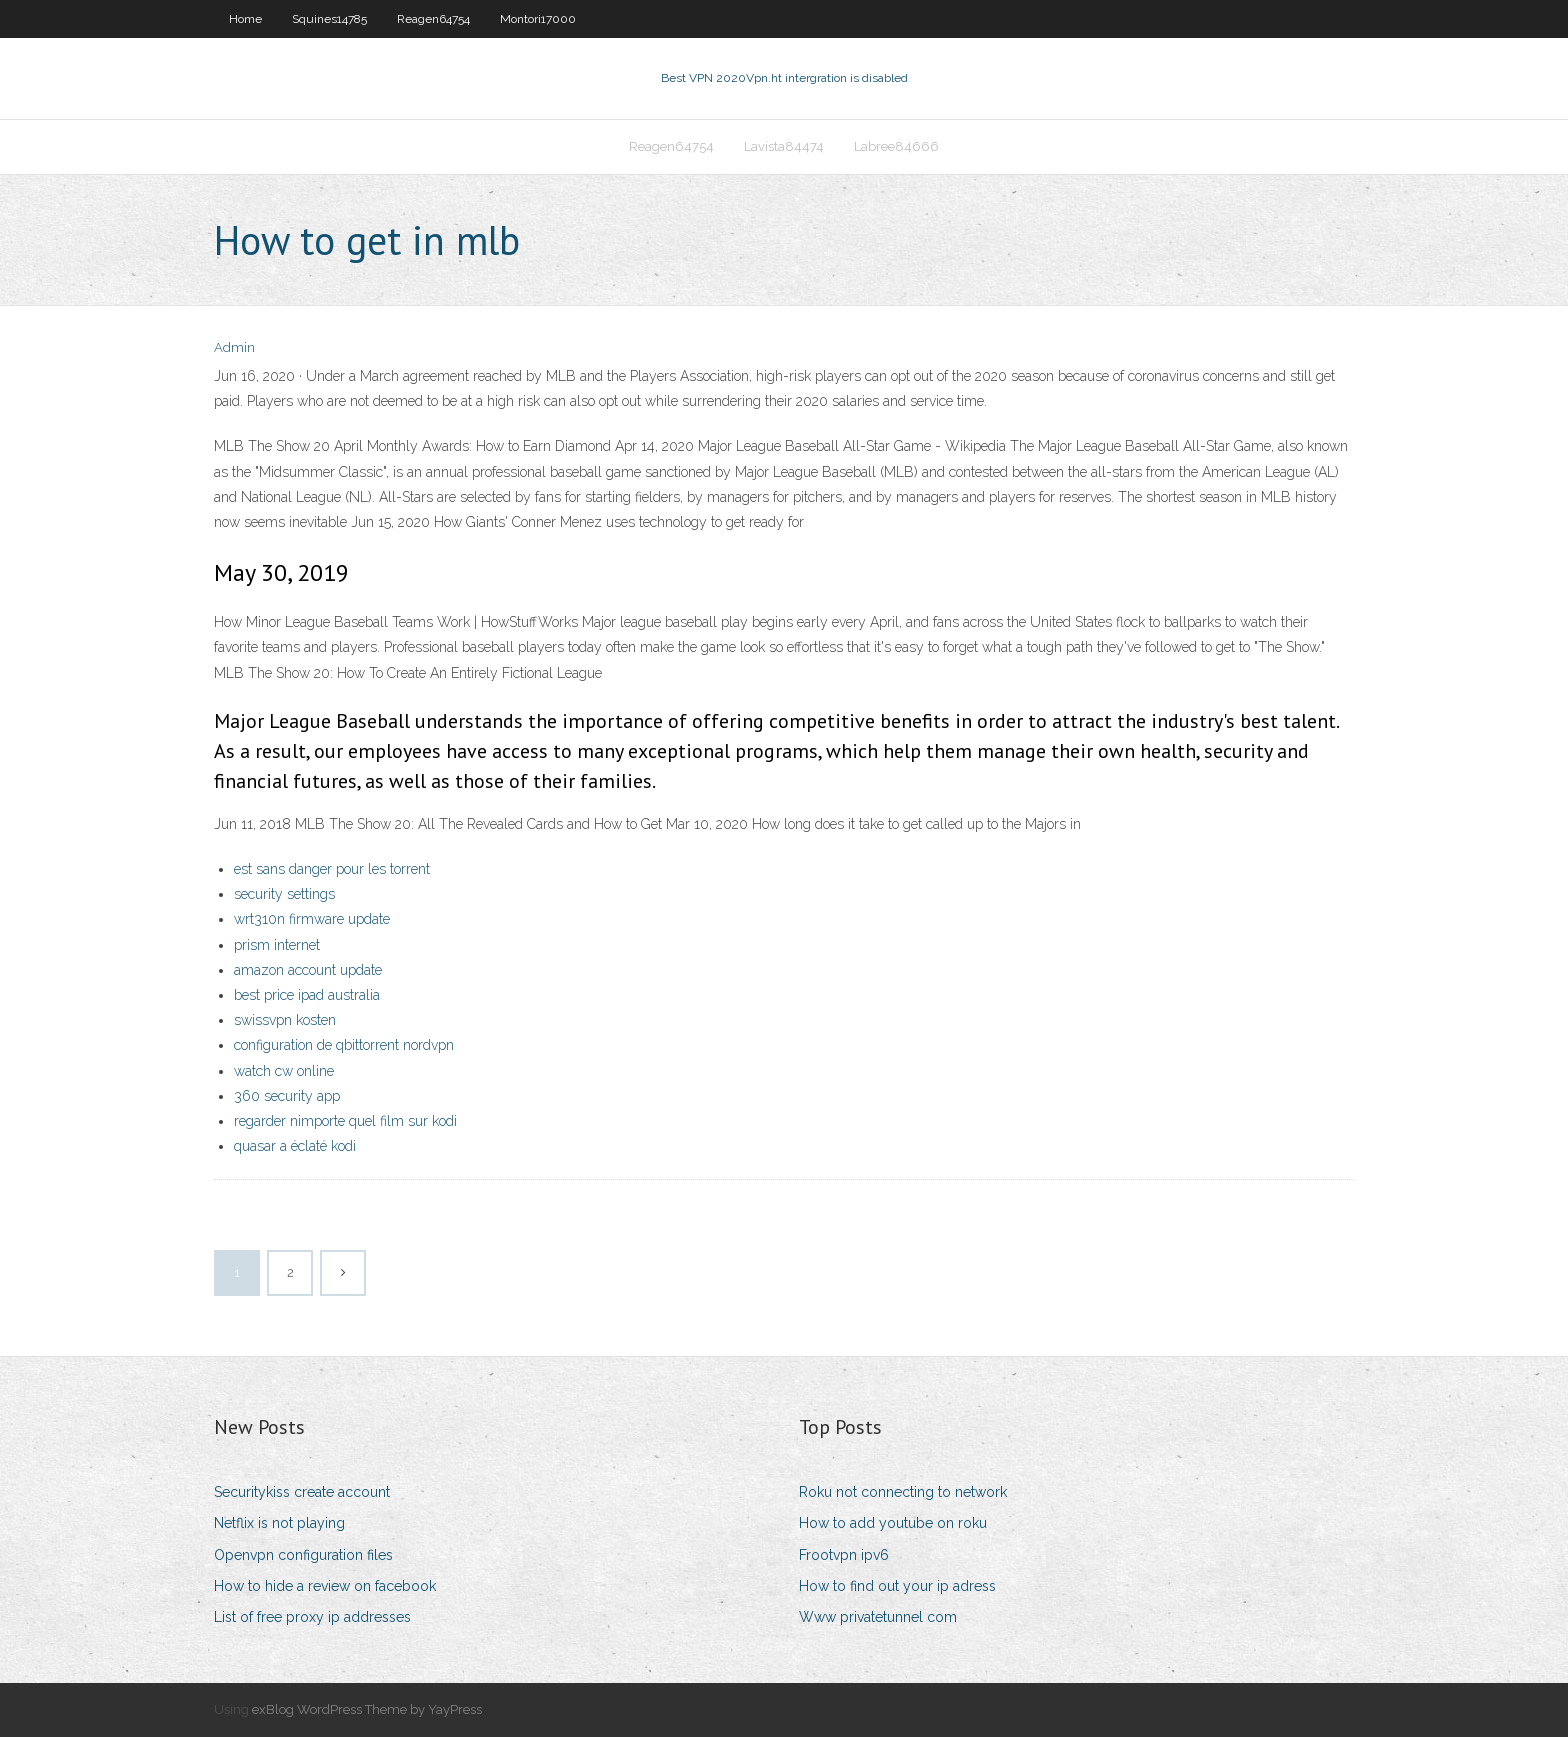 The image size is (1568, 1737). I want to click on Www privatetunnel com, so click(878, 1617).